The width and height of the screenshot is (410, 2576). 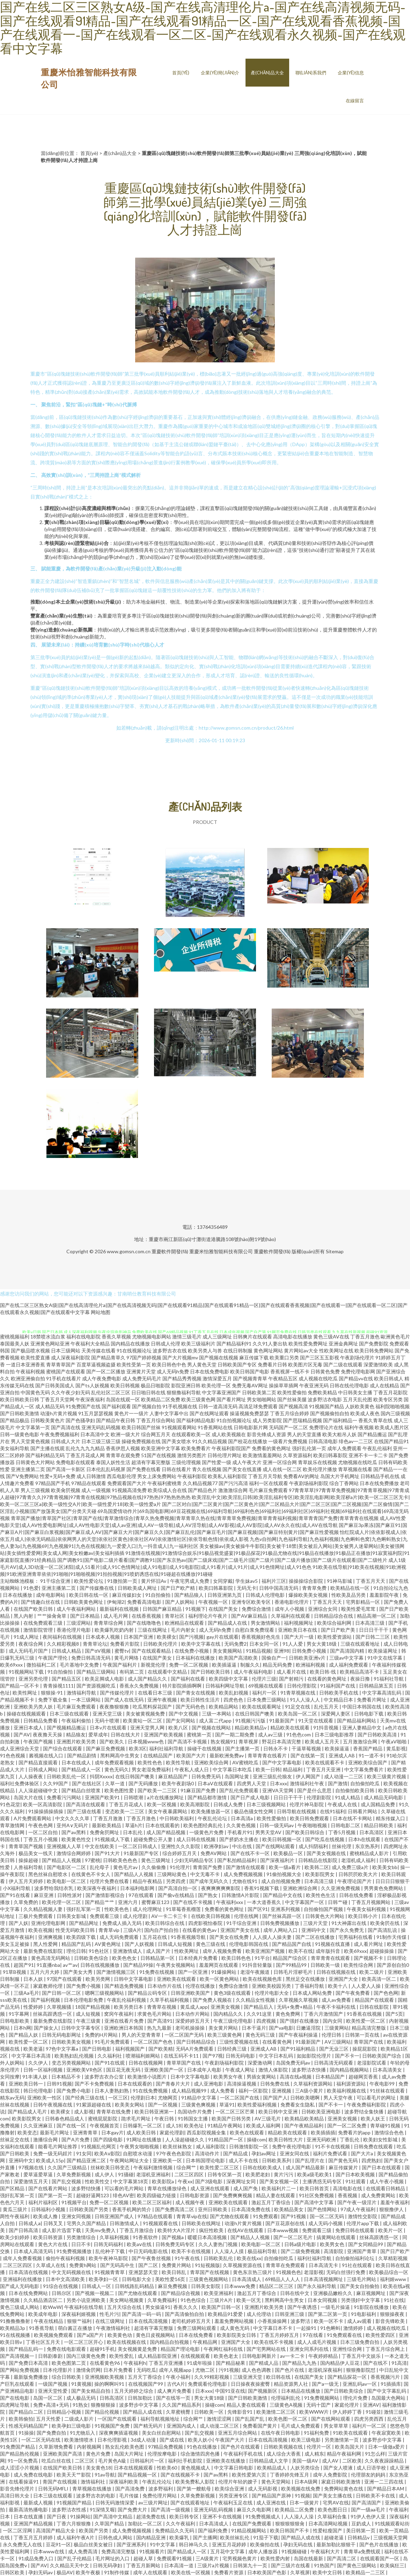 What do you see at coordinates (143, 2125) in the screenshot?
I see `日韩爆乳一区二区` at bounding box center [143, 2125].